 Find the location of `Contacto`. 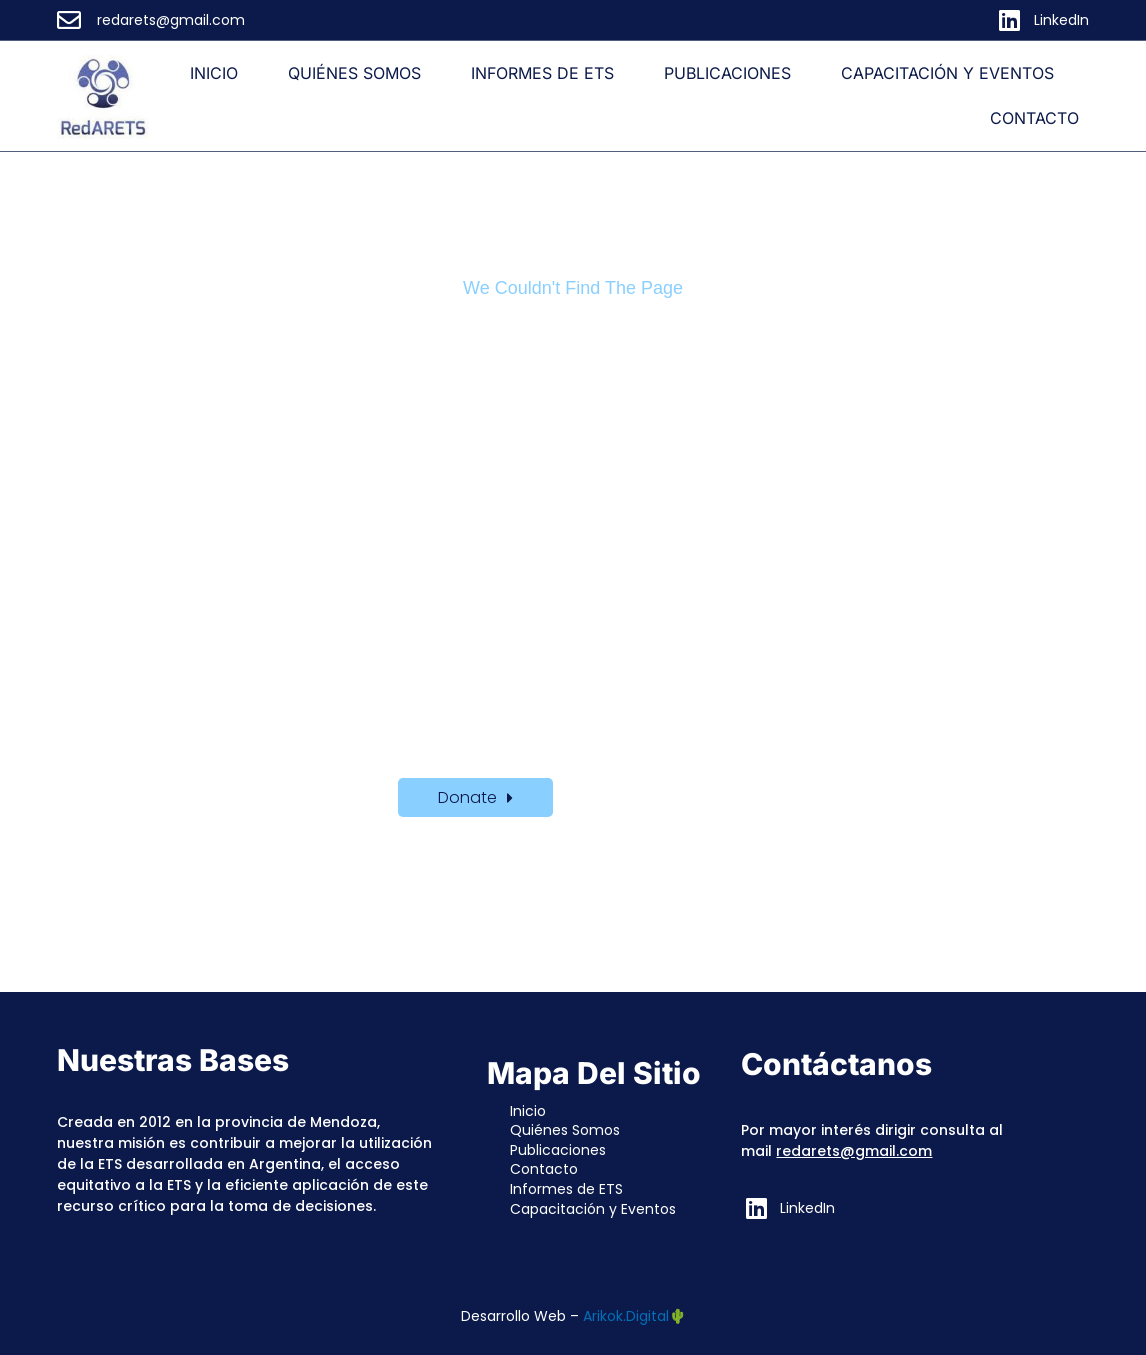

Contacto is located at coordinates (1034, 118).